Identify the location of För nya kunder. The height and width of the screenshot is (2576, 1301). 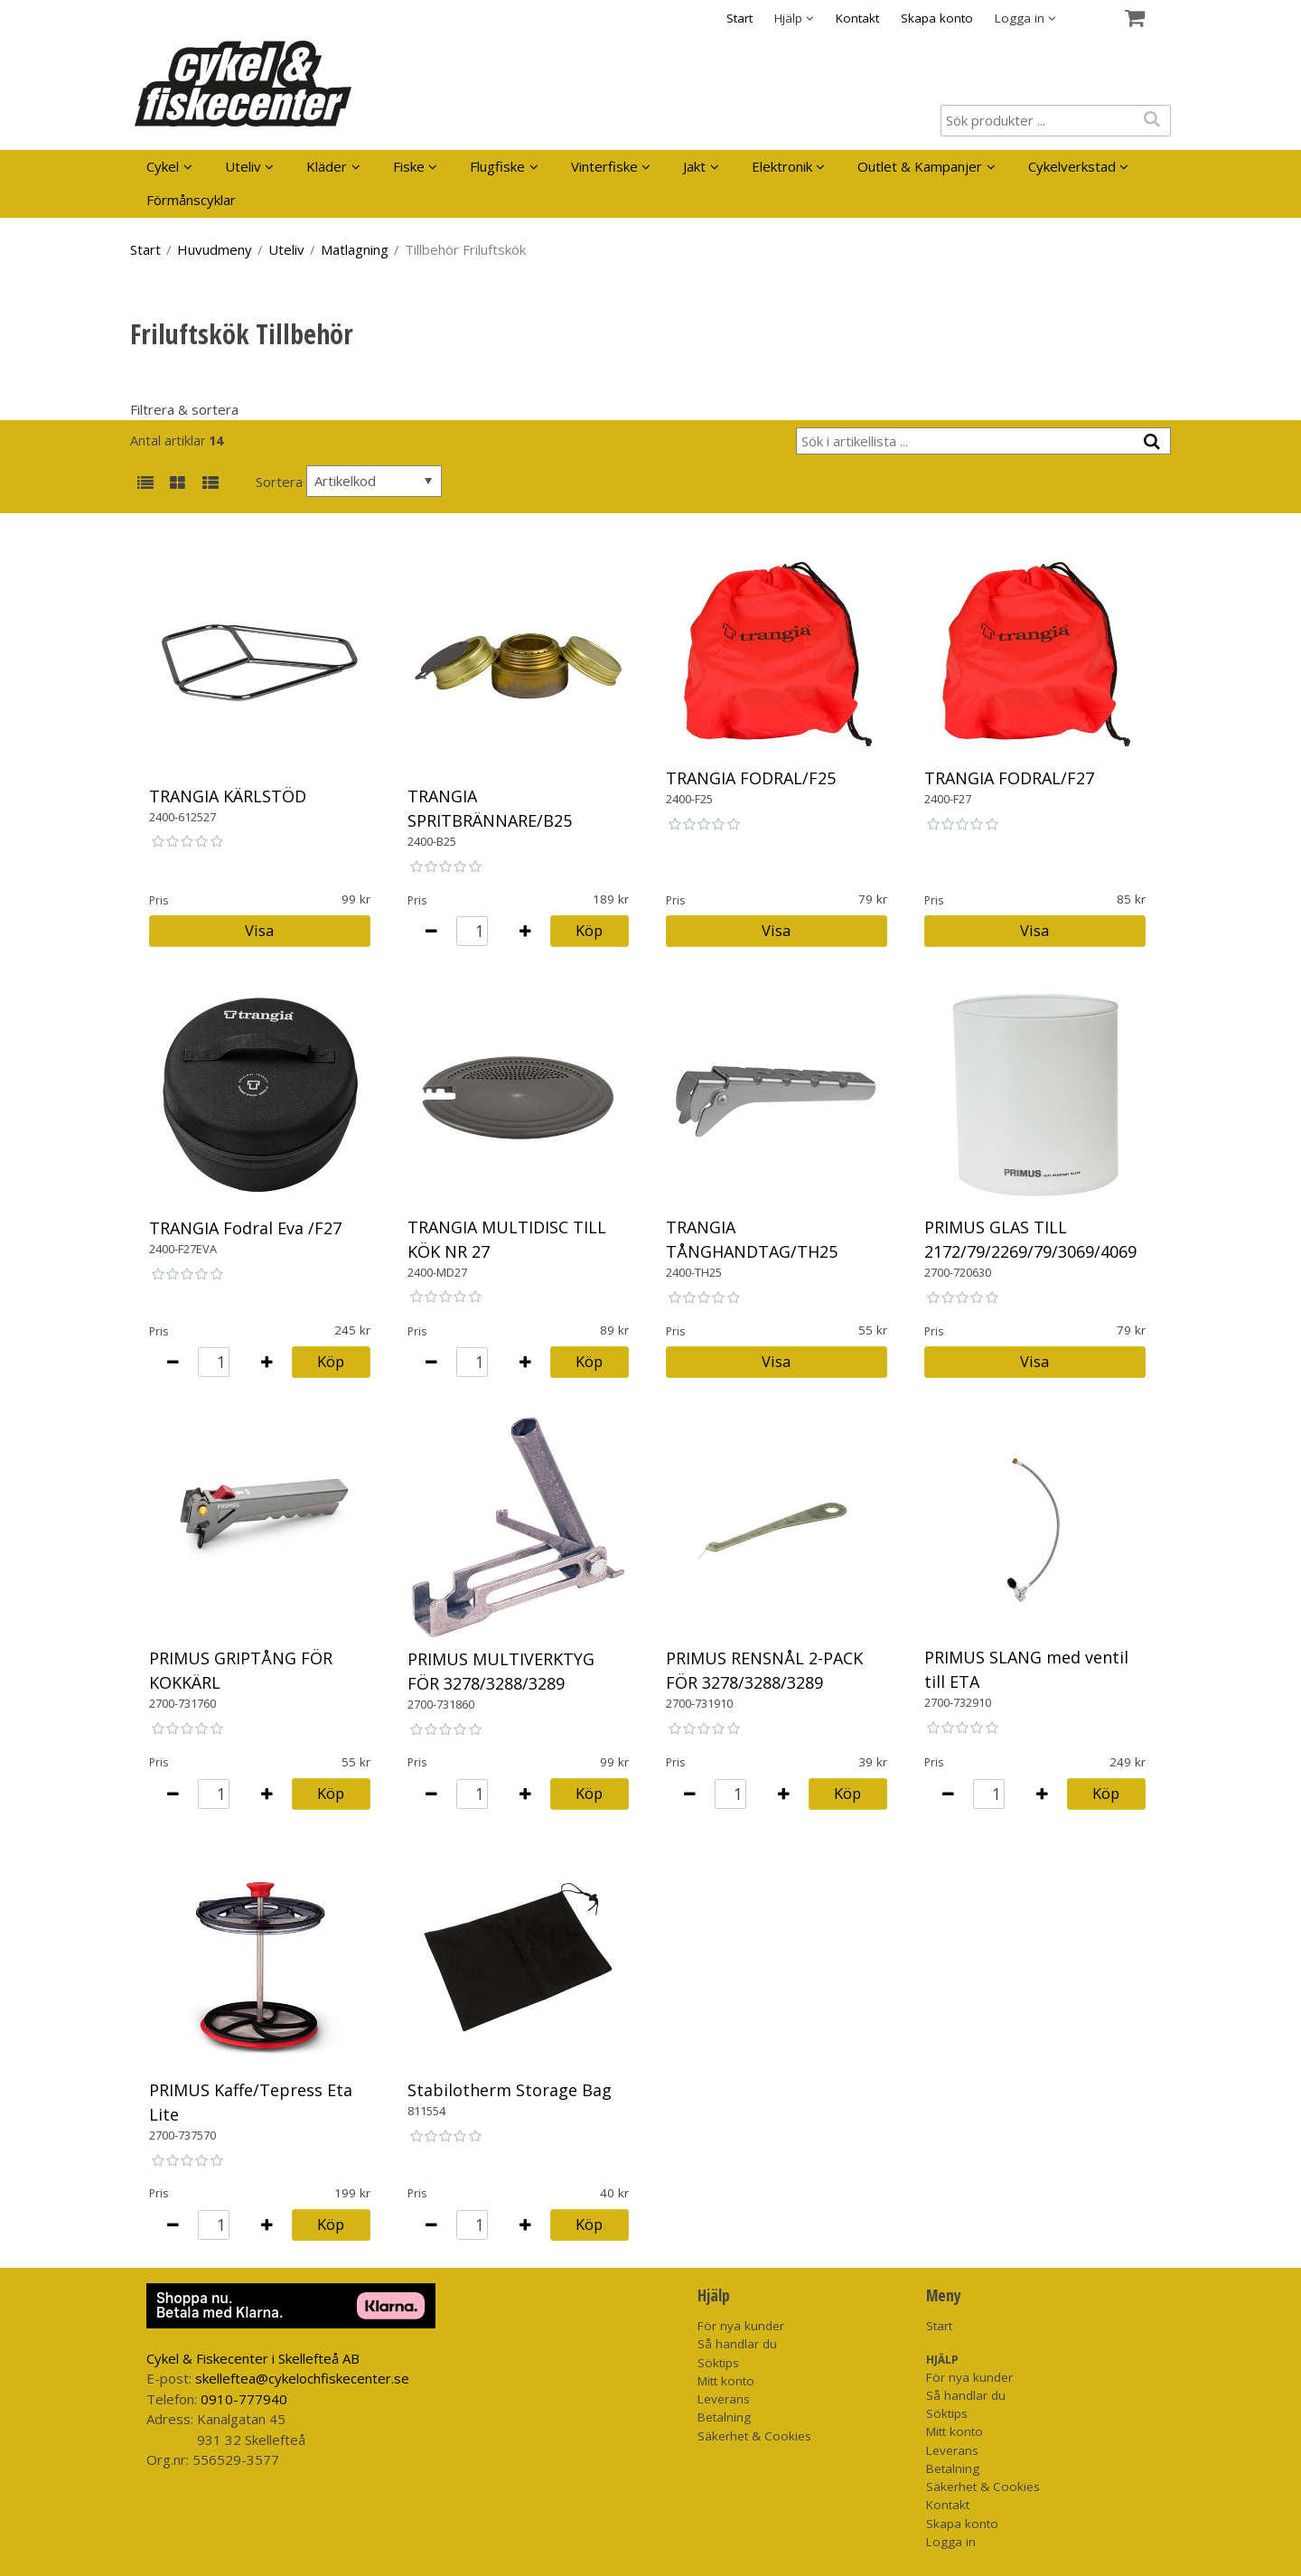
(740, 2326).